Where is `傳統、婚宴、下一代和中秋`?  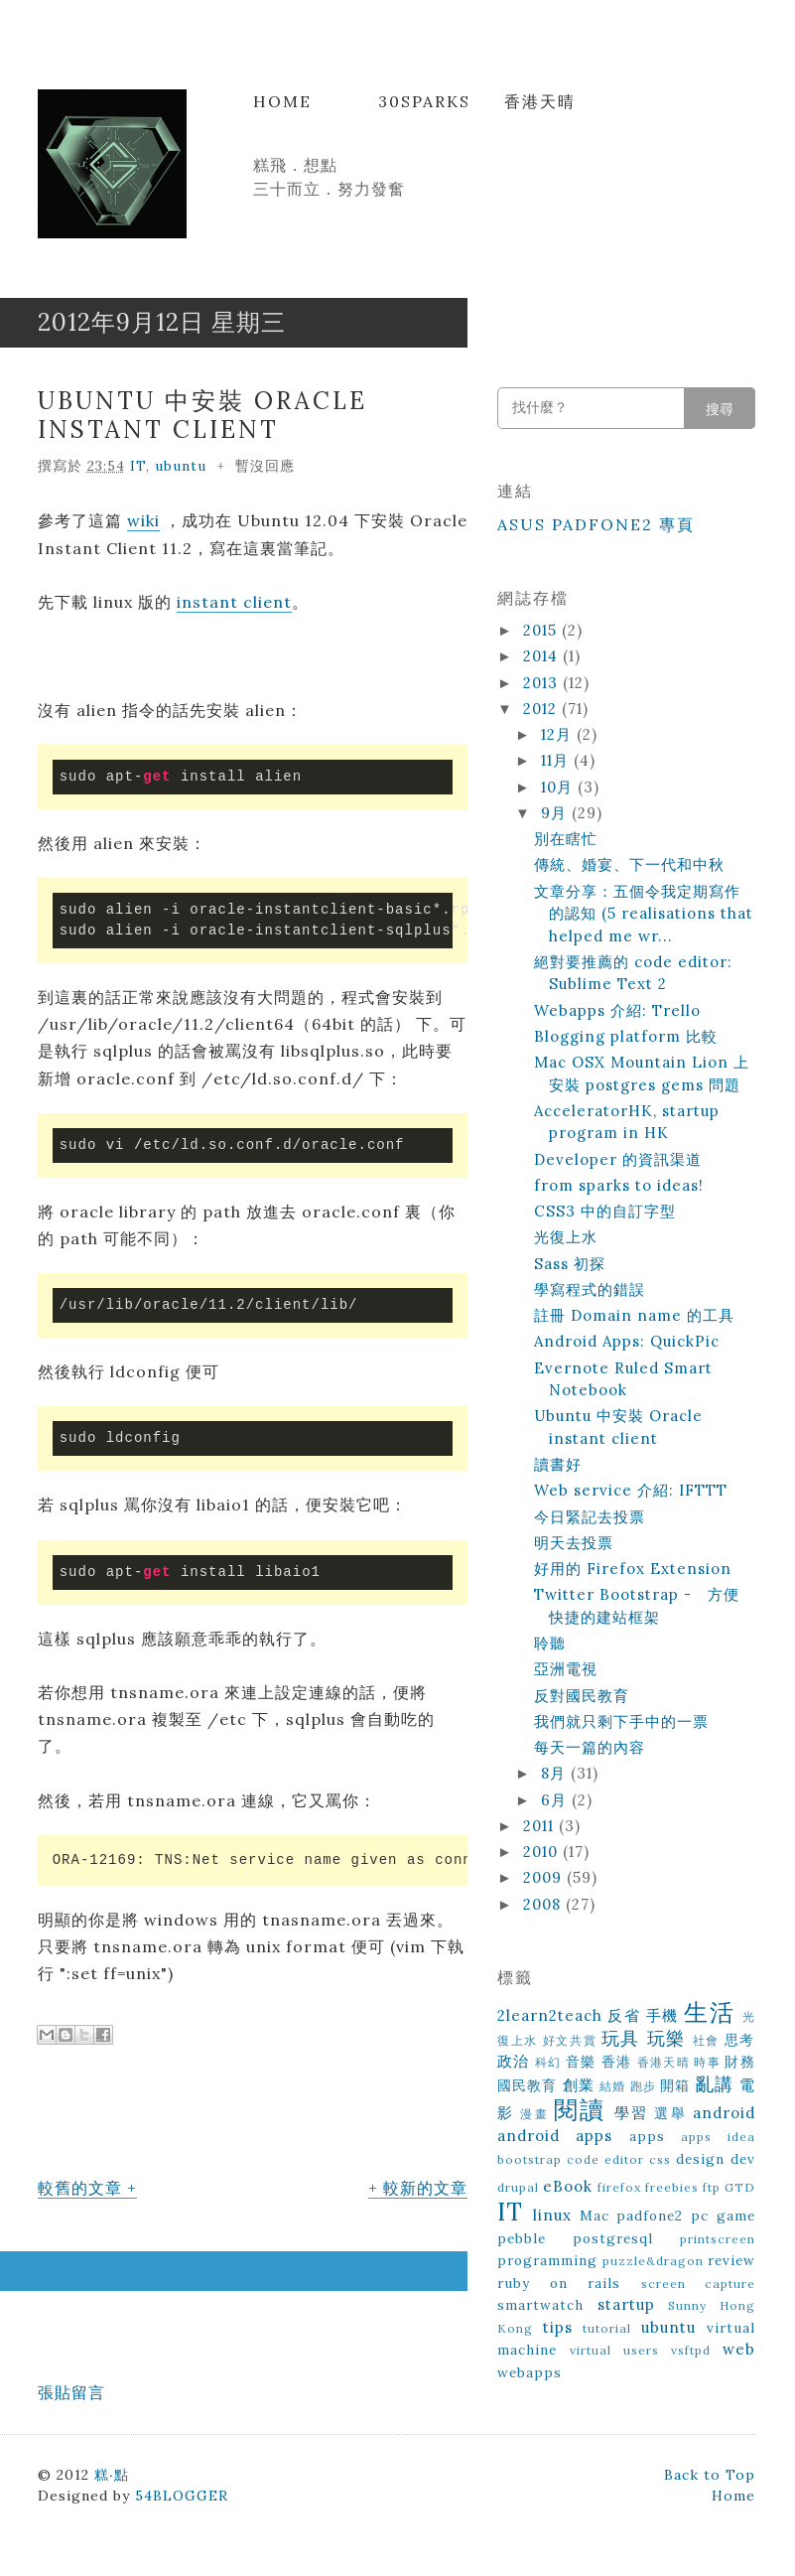 傳統、婚宴、下一代和中秋 is located at coordinates (629, 864).